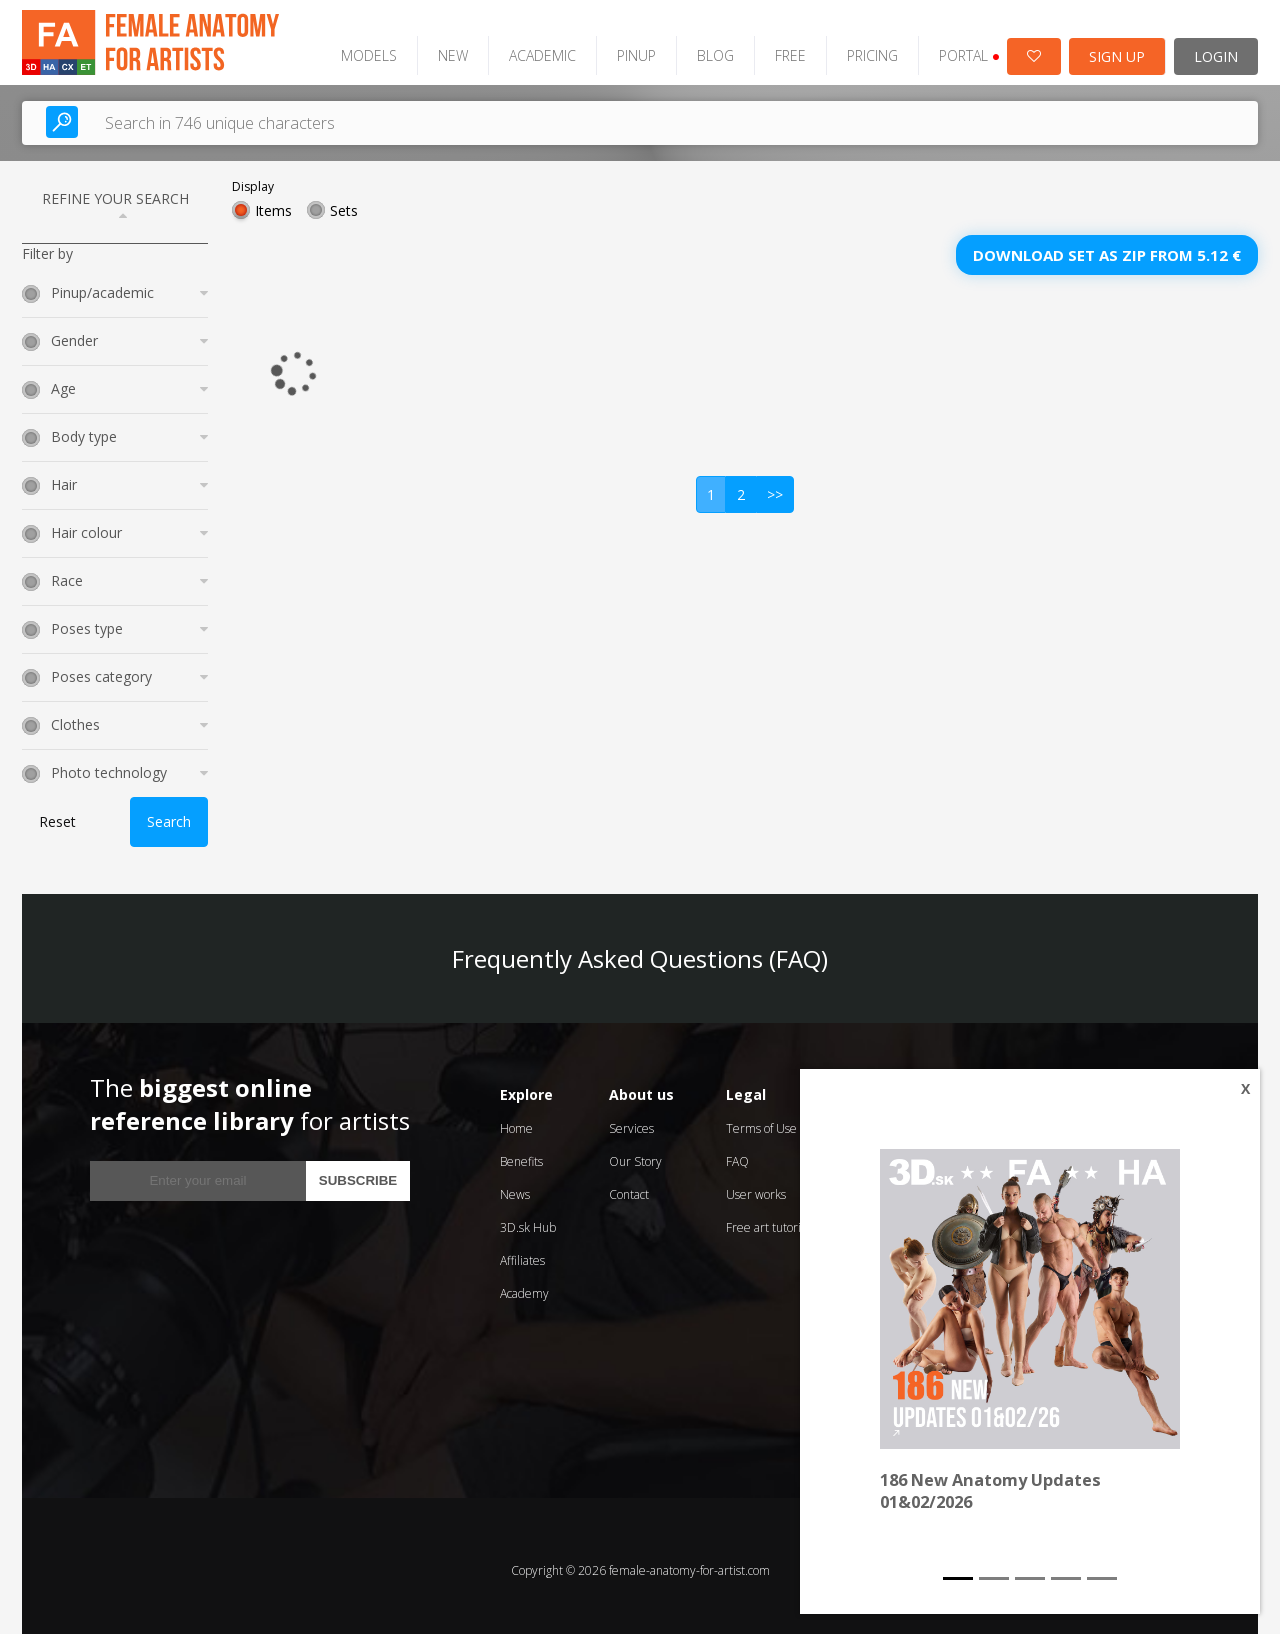 The height and width of the screenshot is (1634, 1280). What do you see at coordinates (631, 1119) in the screenshot?
I see `Services` at bounding box center [631, 1119].